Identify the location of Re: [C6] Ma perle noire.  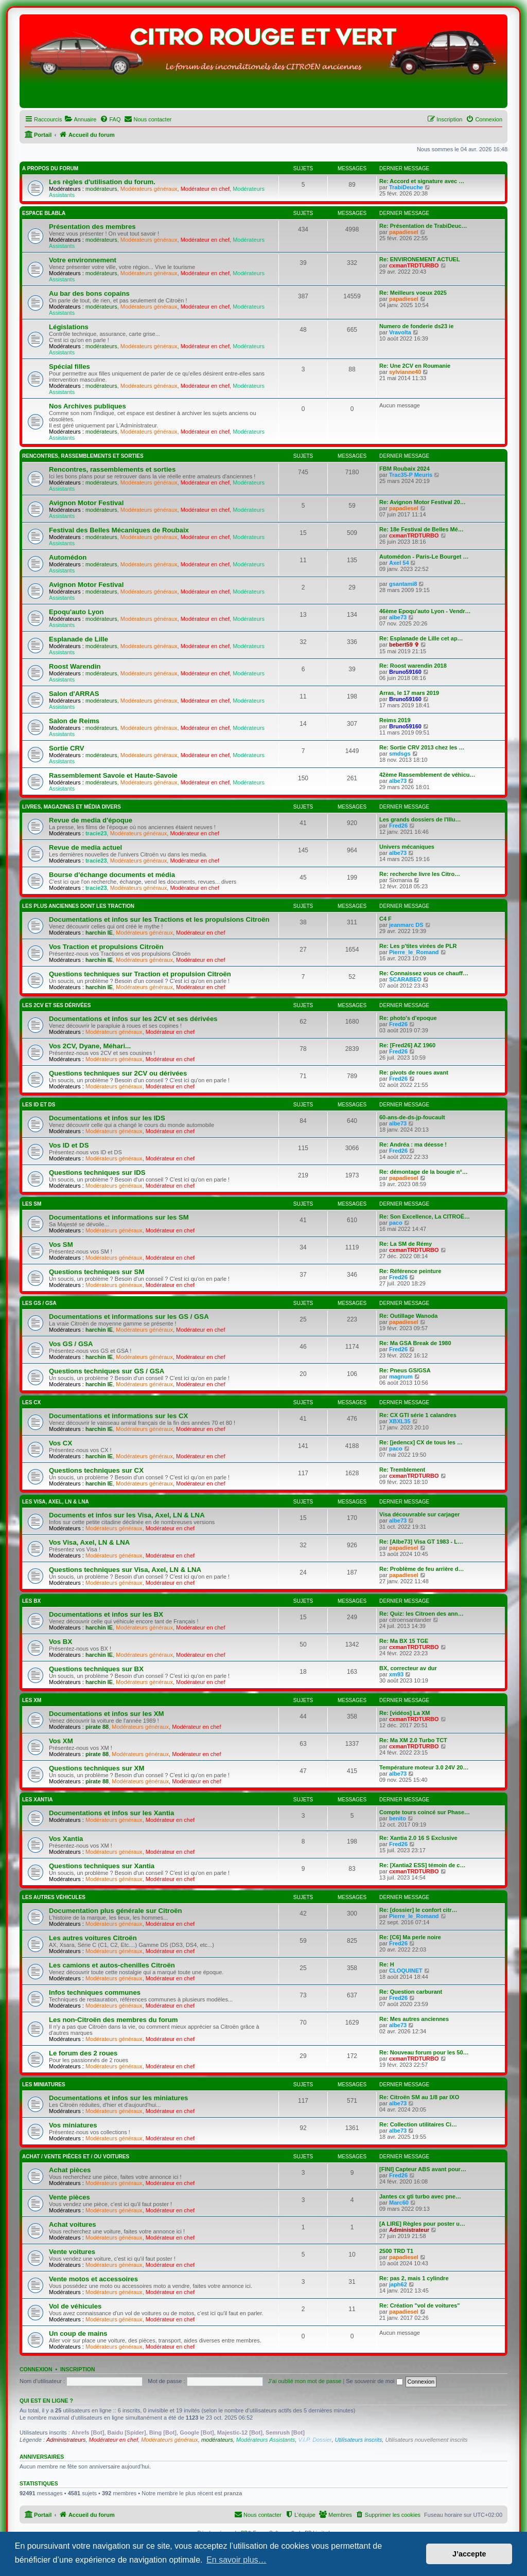
(410, 1937).